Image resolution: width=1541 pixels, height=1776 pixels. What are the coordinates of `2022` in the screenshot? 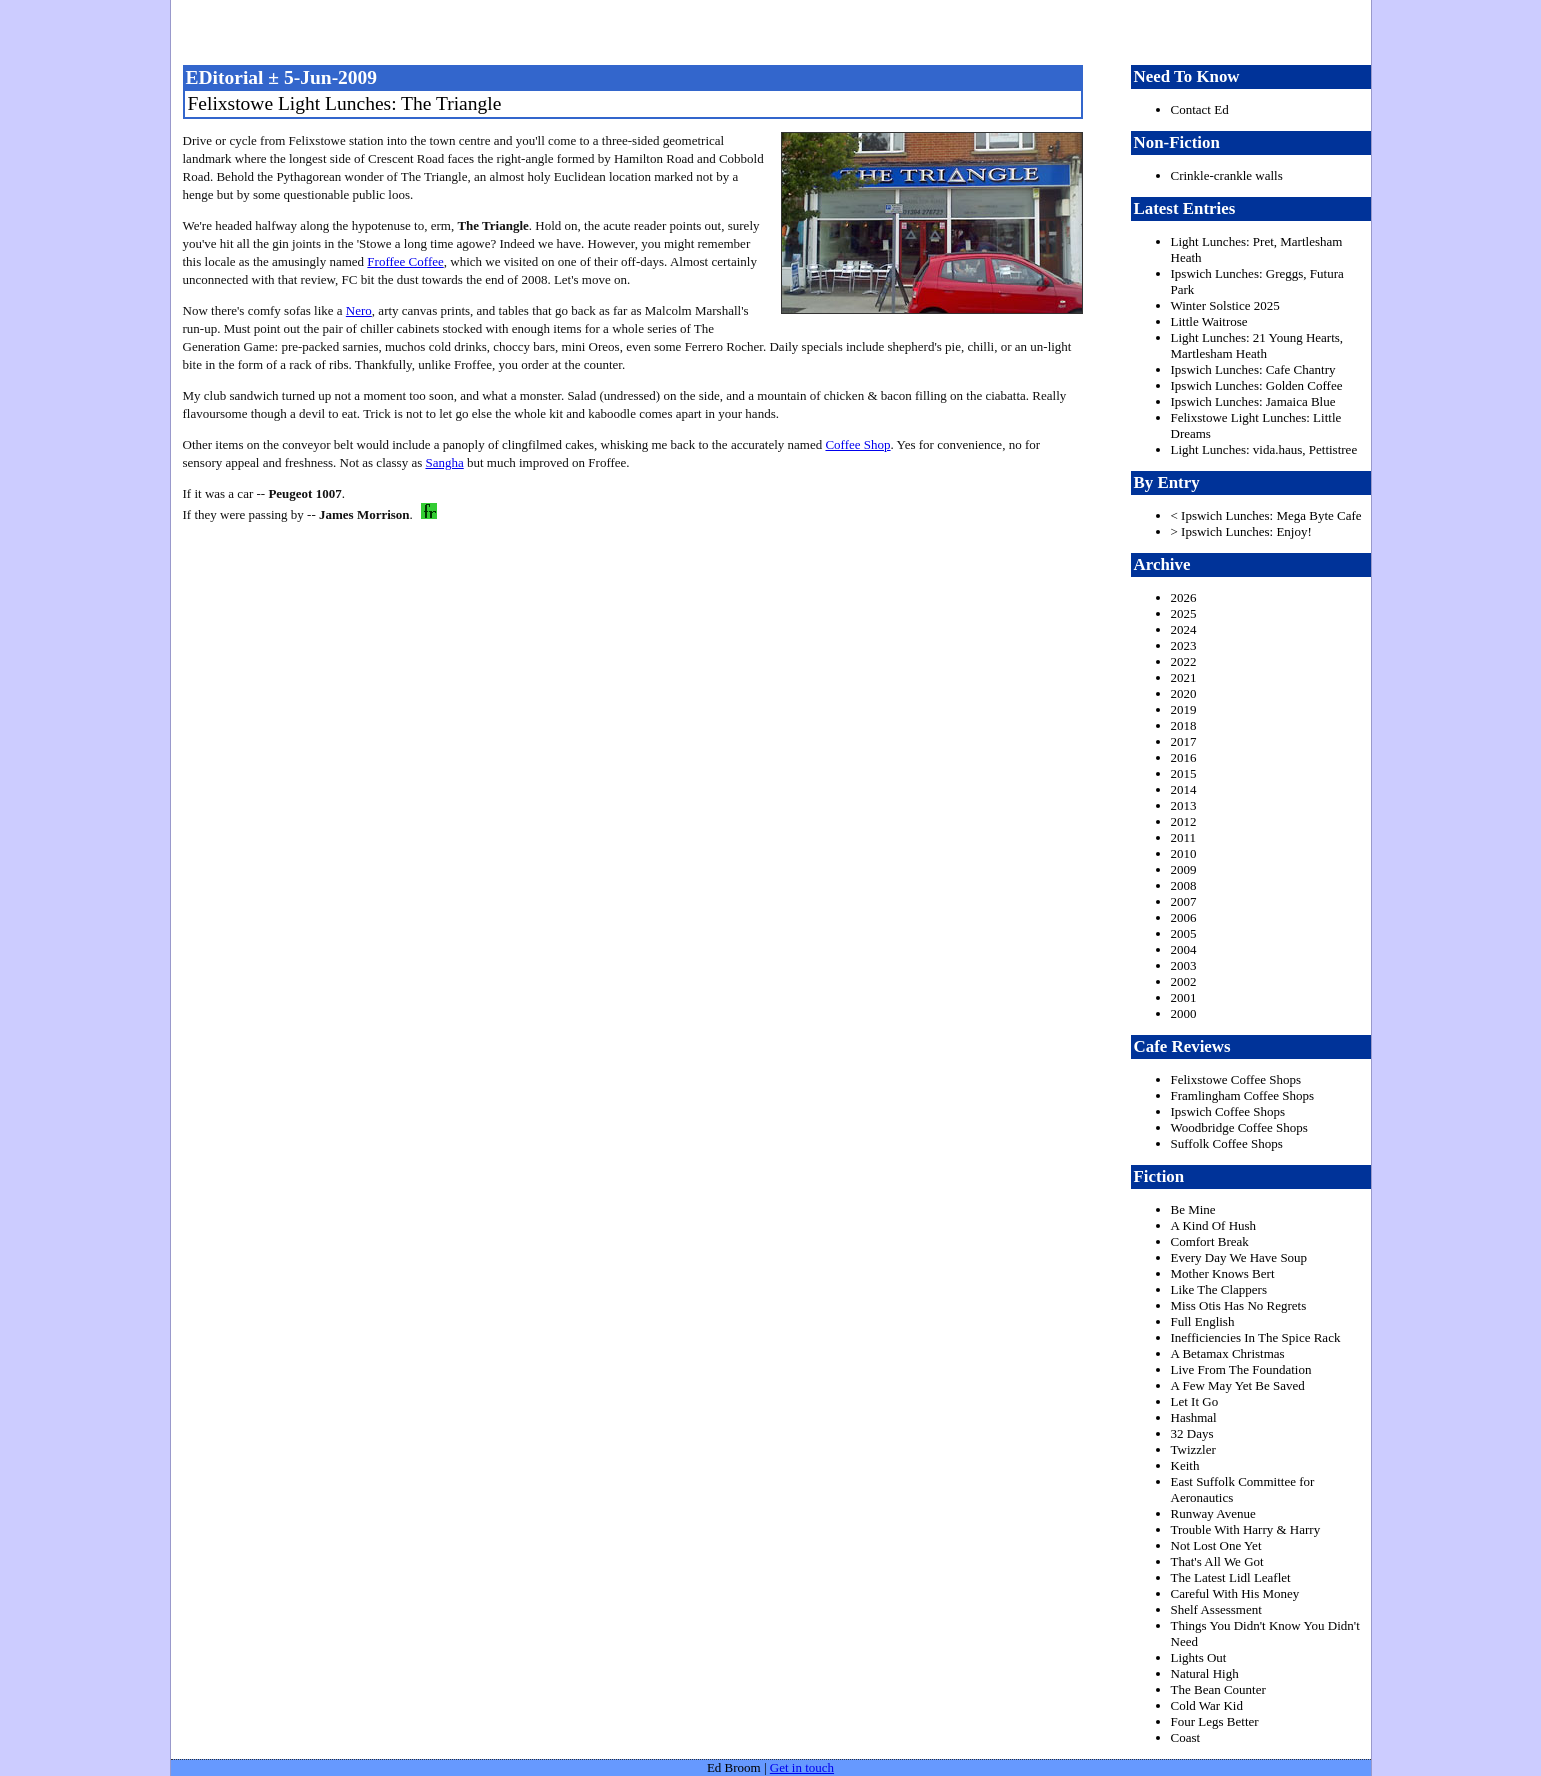 It's located at (1184, 661).